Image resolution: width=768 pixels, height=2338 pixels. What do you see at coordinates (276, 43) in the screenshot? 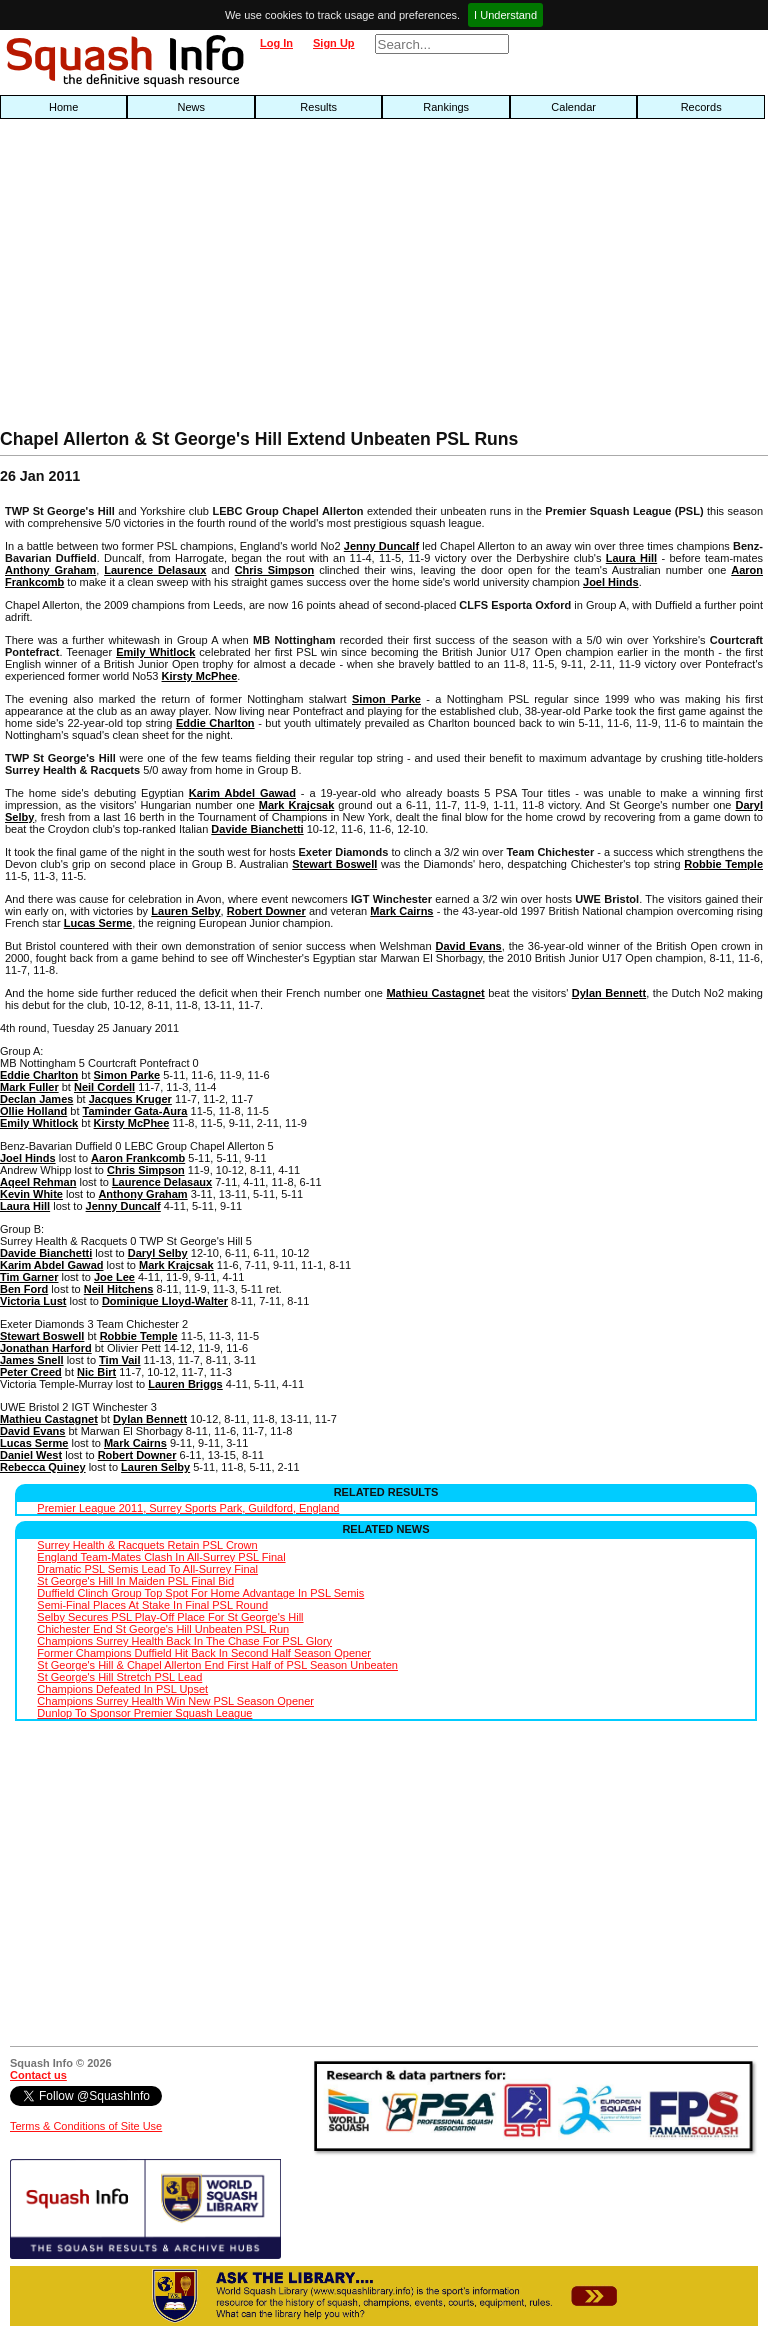
I see `Log In` at bounding box center [276, 43].